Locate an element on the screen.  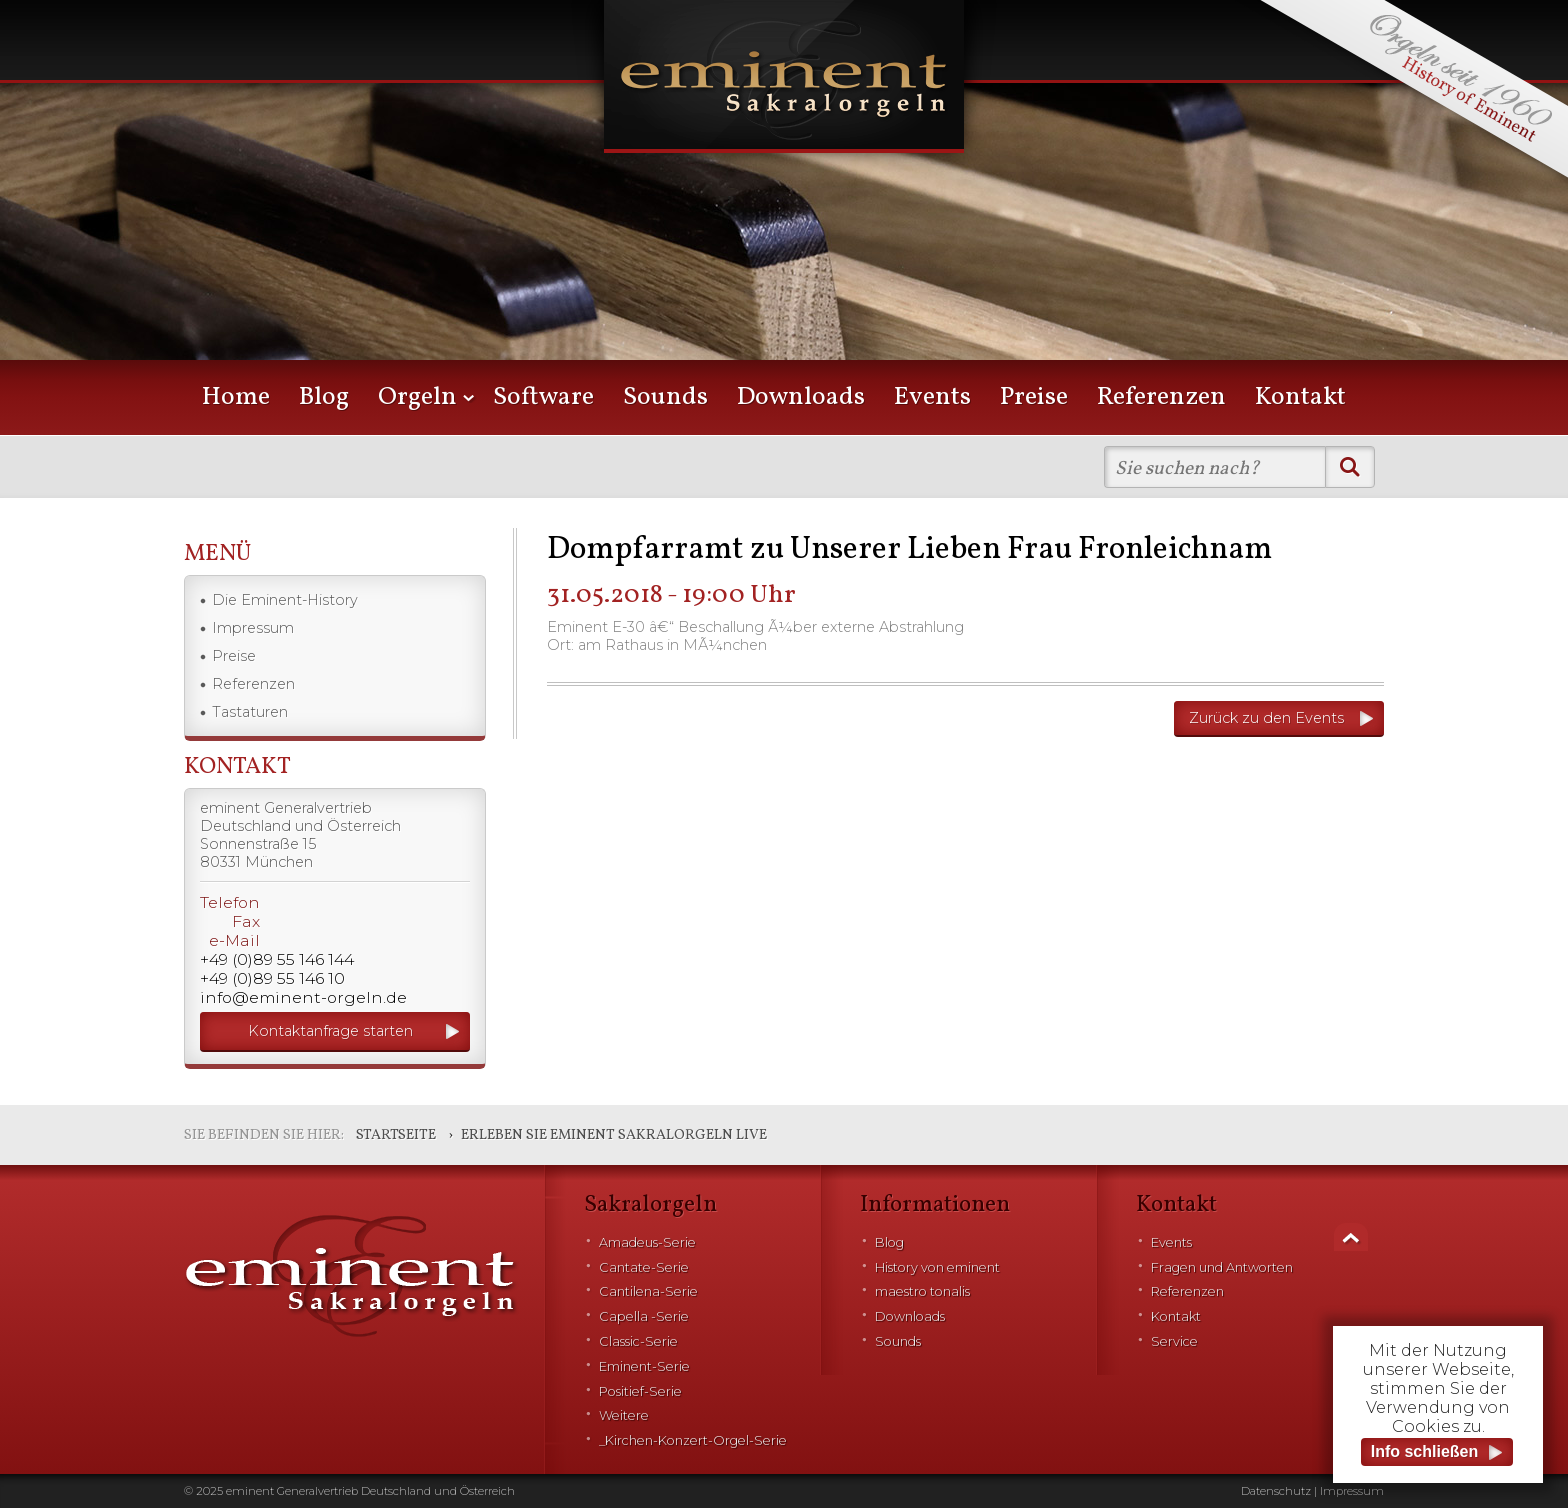
Kontaktanfrage starten is located at coordinates (330, 1031).